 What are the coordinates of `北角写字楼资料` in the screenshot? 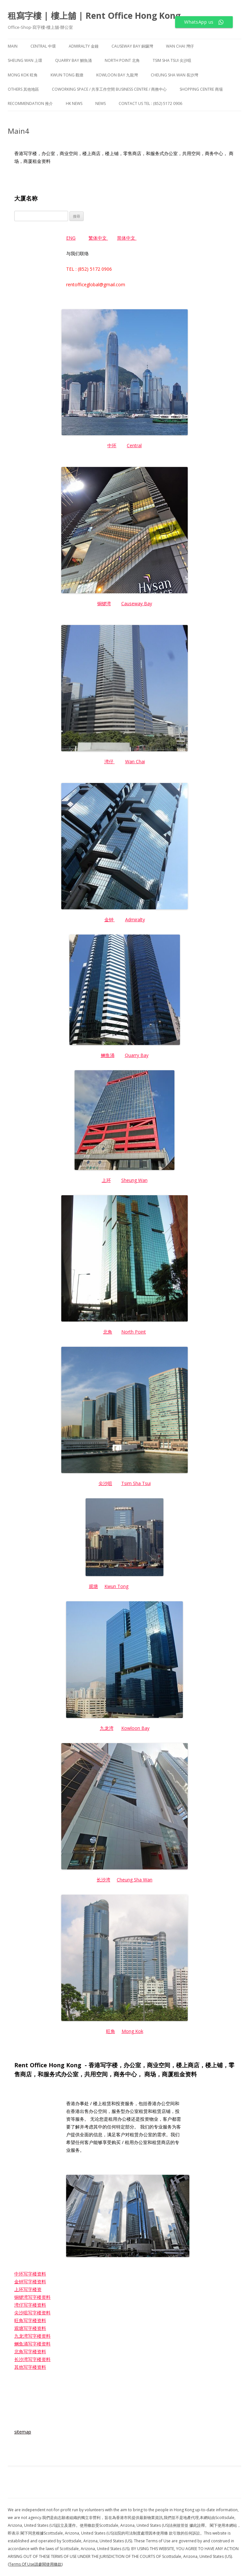 It's located at (30, 2351).